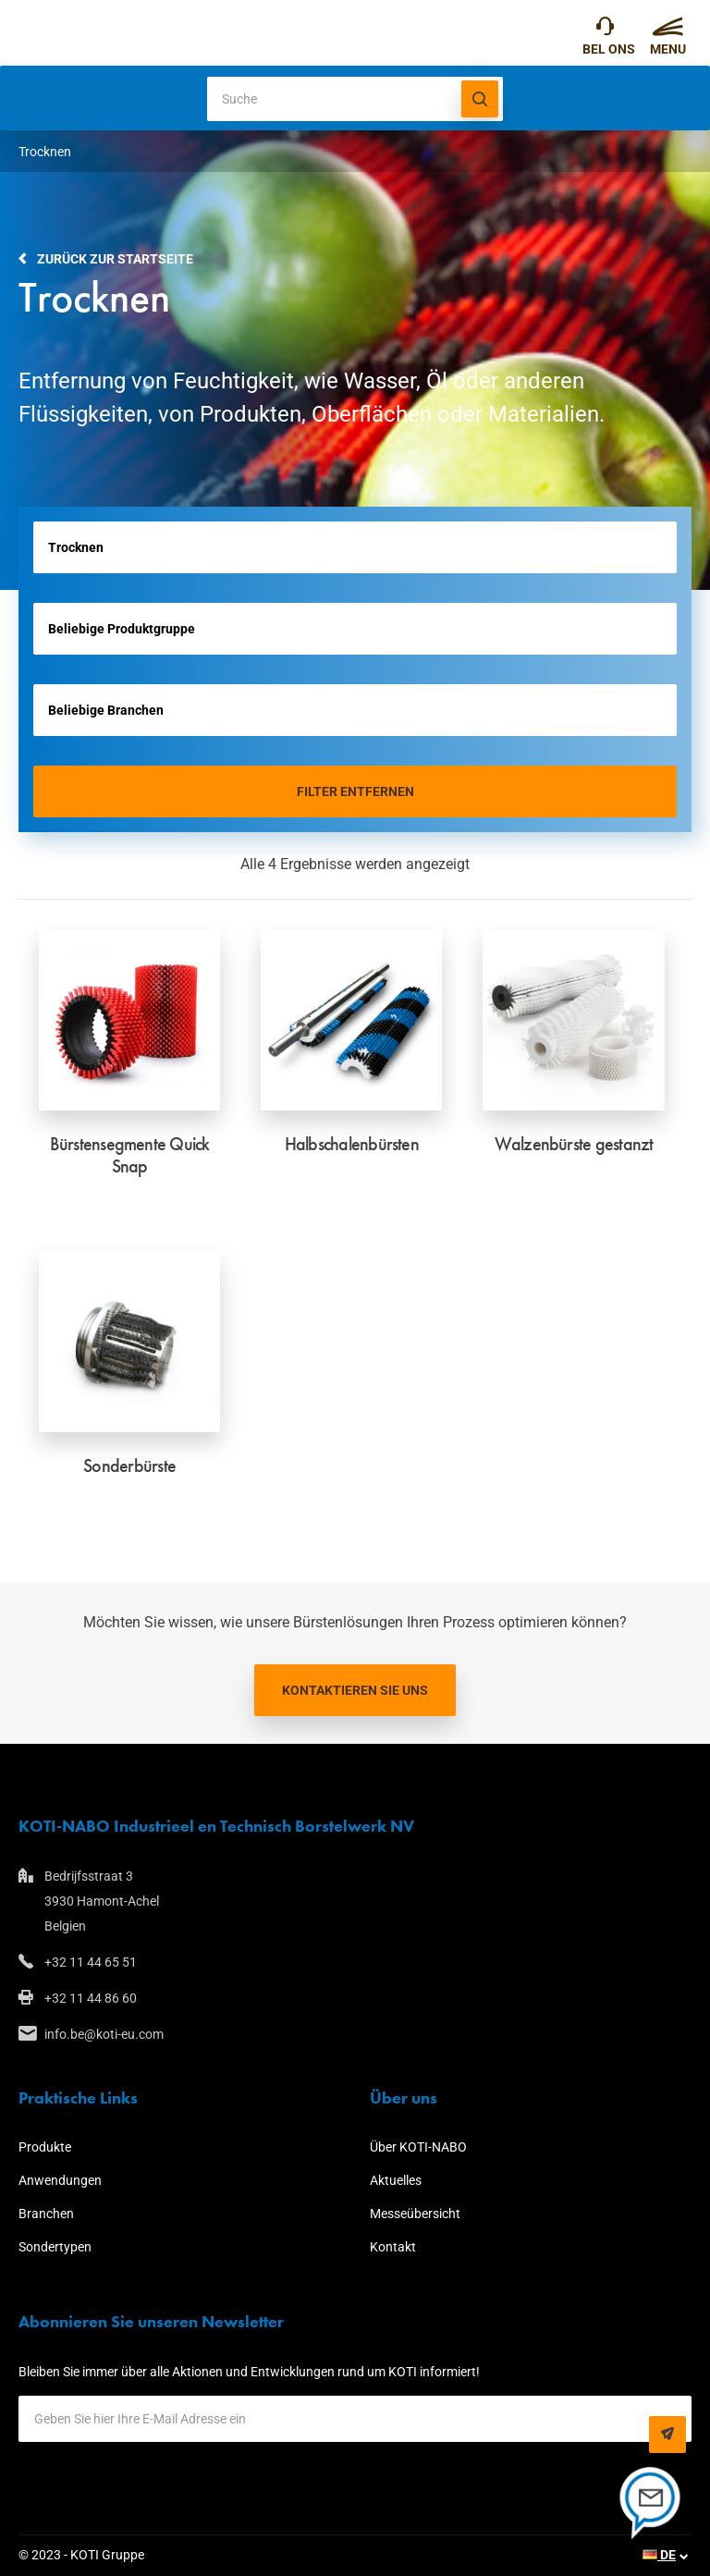 The height and width of the screenshot is (2576, 710). What do you see at coordinates (90, 1998) in the screenshot?
I see `+32 11 44 86 60` at bounding box center [90, 1998].